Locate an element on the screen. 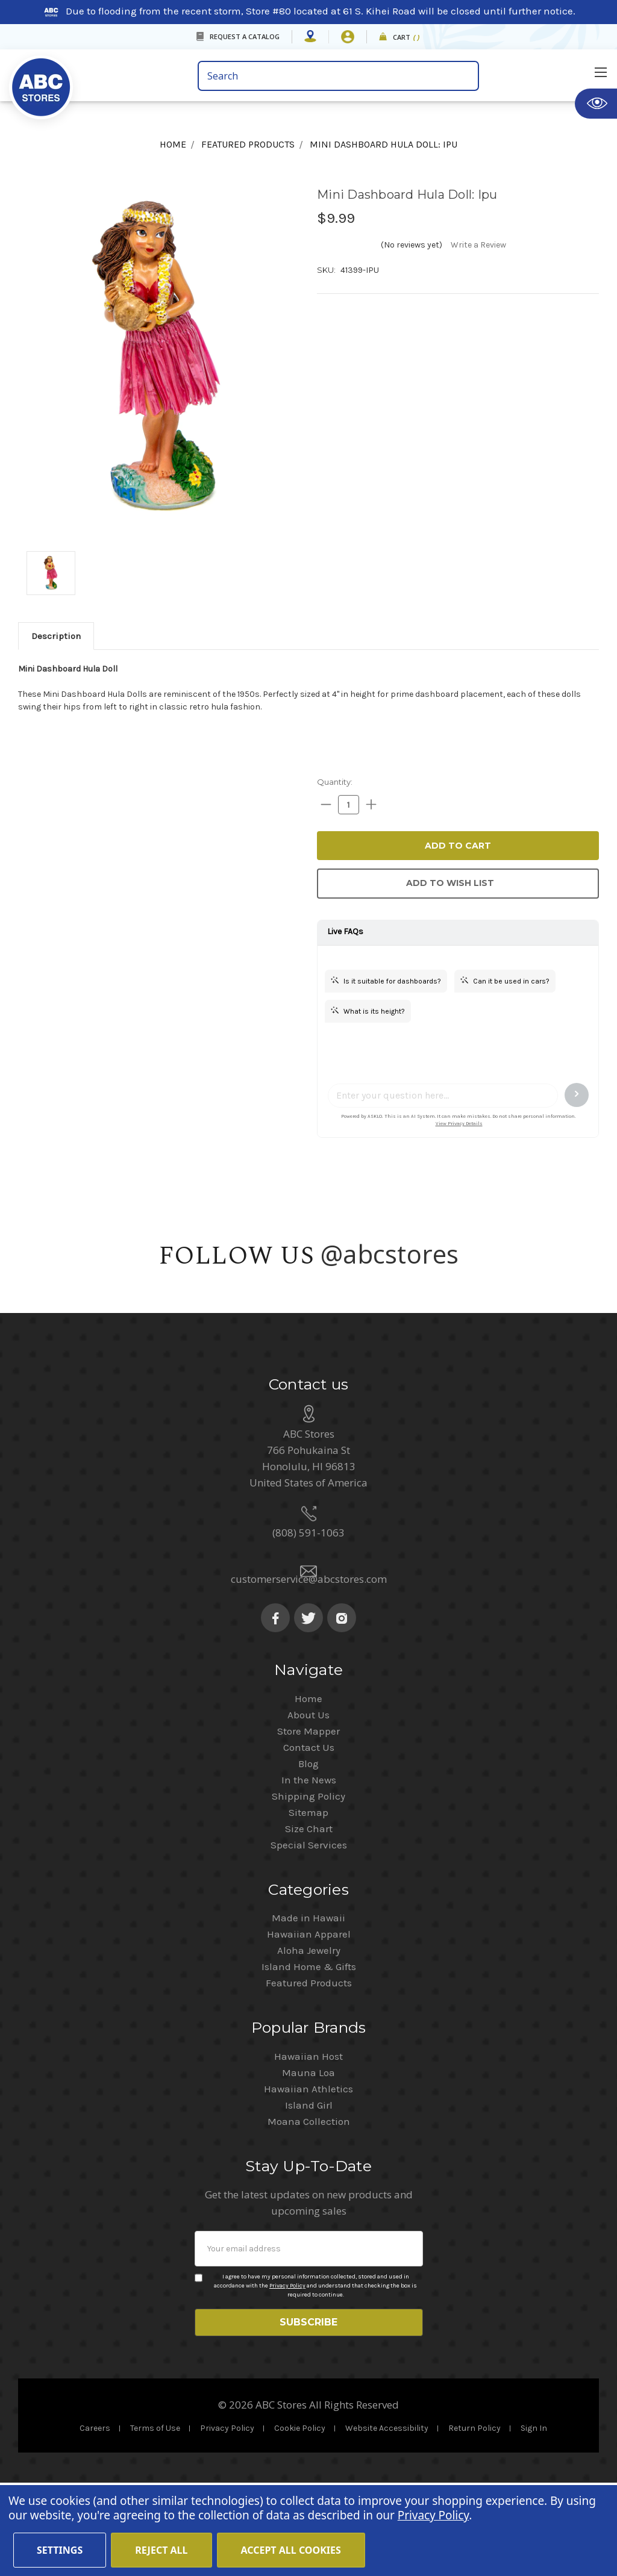  Accept All Cookies is located at coordinates (291, 2550).